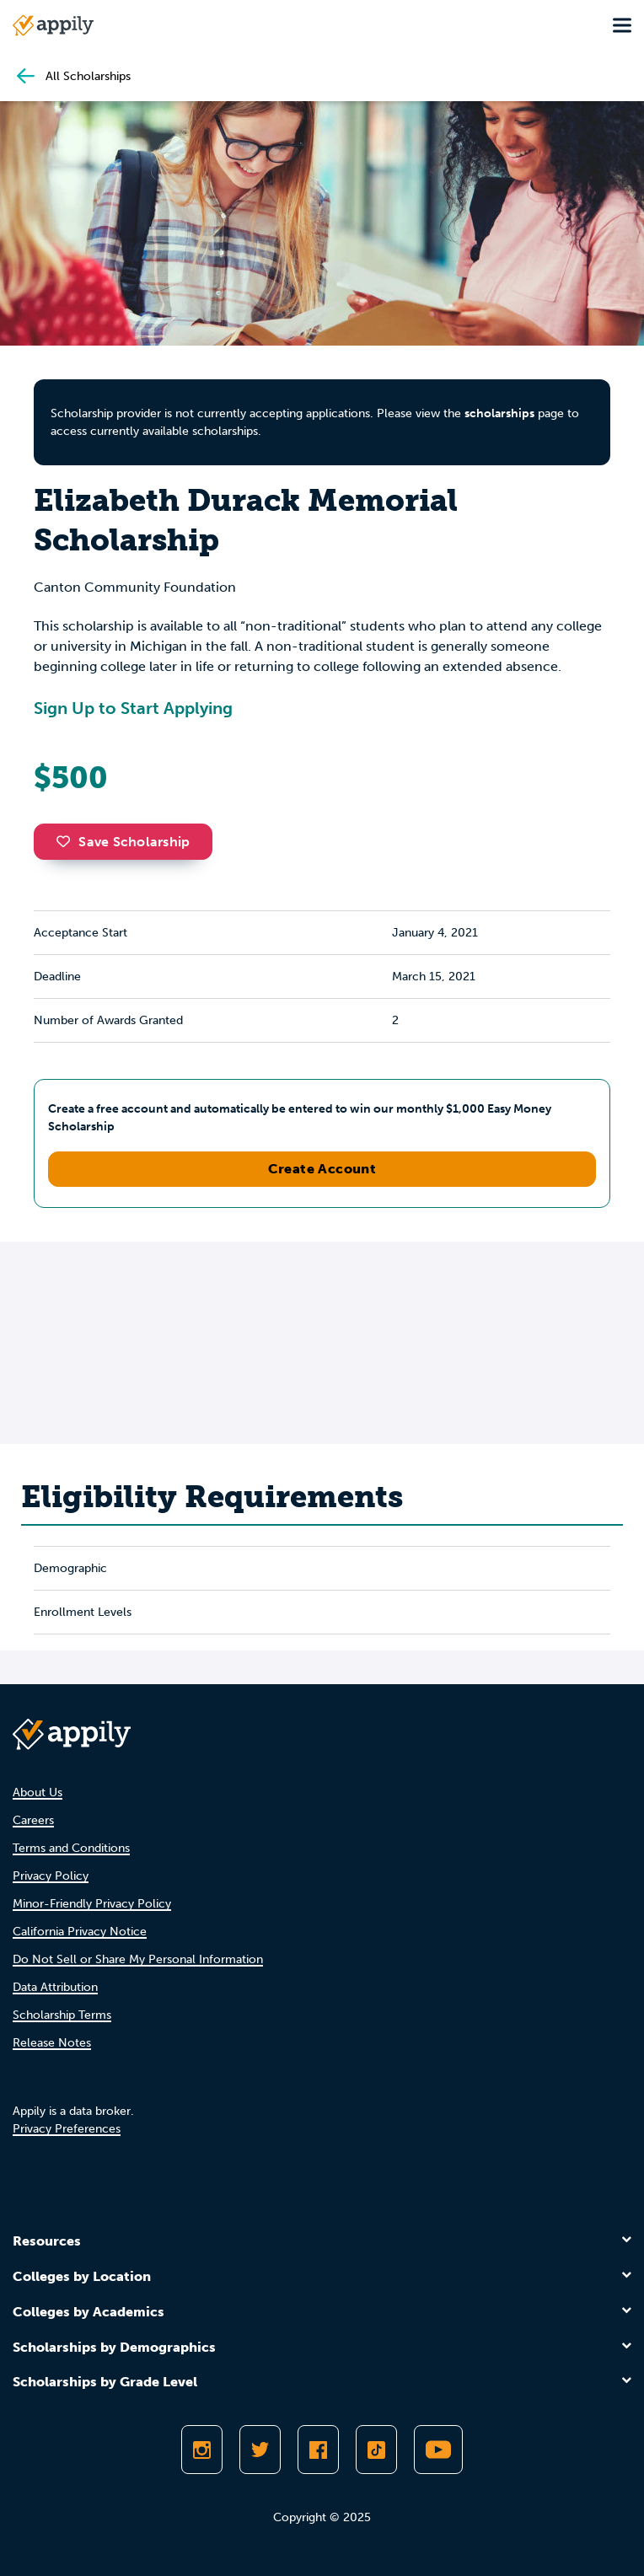 The width and height of the screenshot is (644, 2576). Describe the element at coordinates (499, 413) in the screenshot. I see `scholarships` at that location.